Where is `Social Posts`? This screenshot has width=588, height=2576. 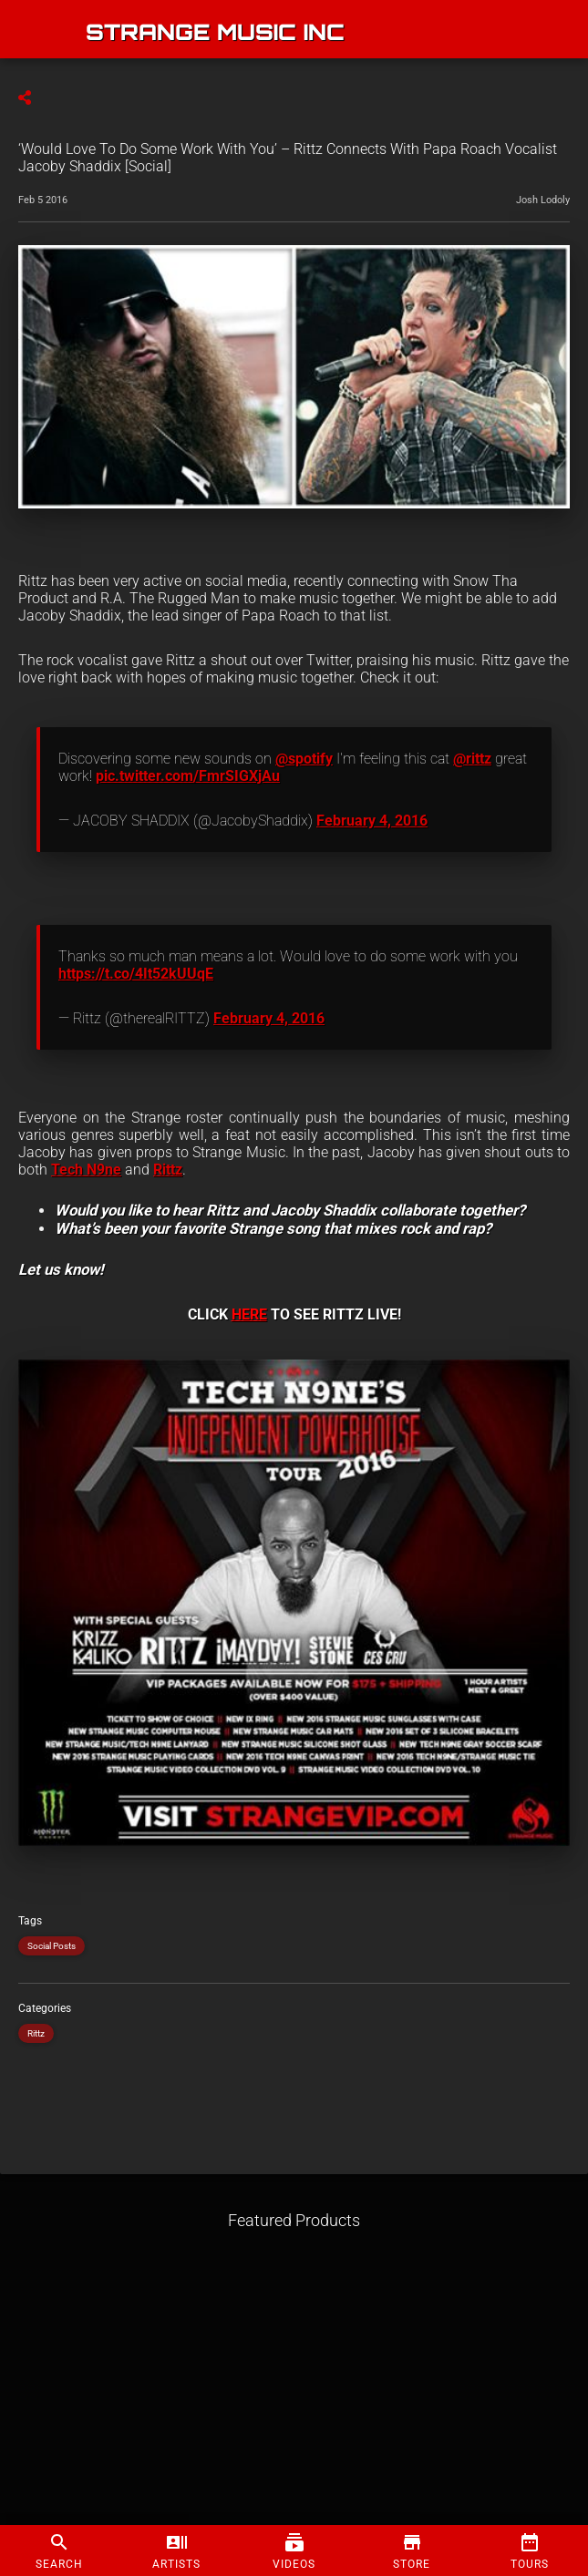
Social Posts is located at coordinates (51, 1946).